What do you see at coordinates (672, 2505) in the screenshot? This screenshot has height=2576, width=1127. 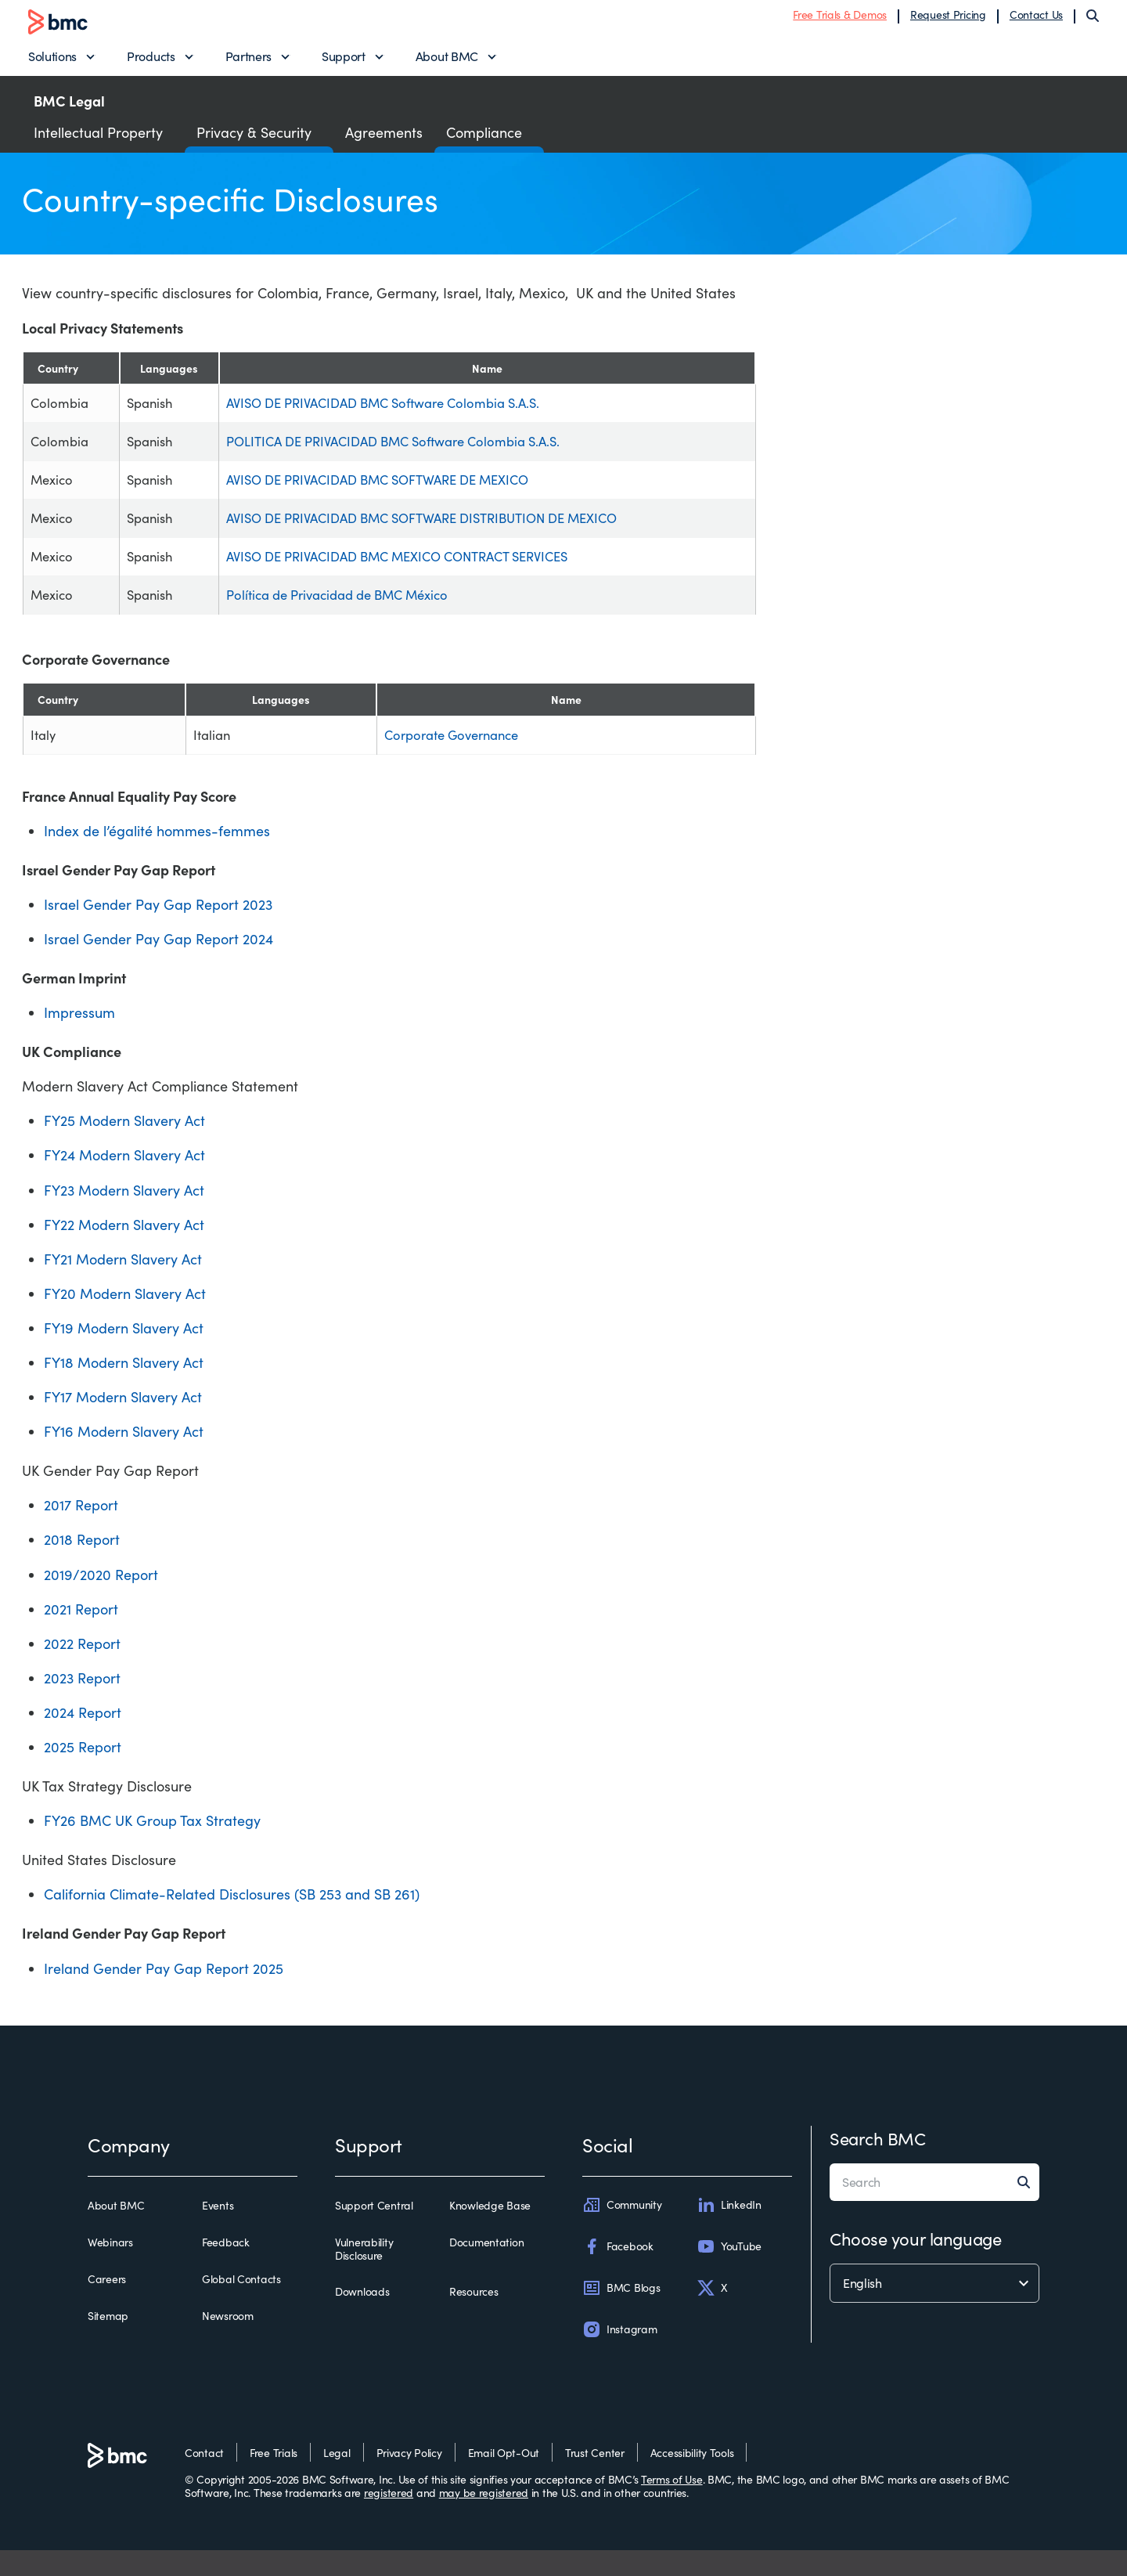 I see `Terms of Use` at bounding box center [672, 2505].